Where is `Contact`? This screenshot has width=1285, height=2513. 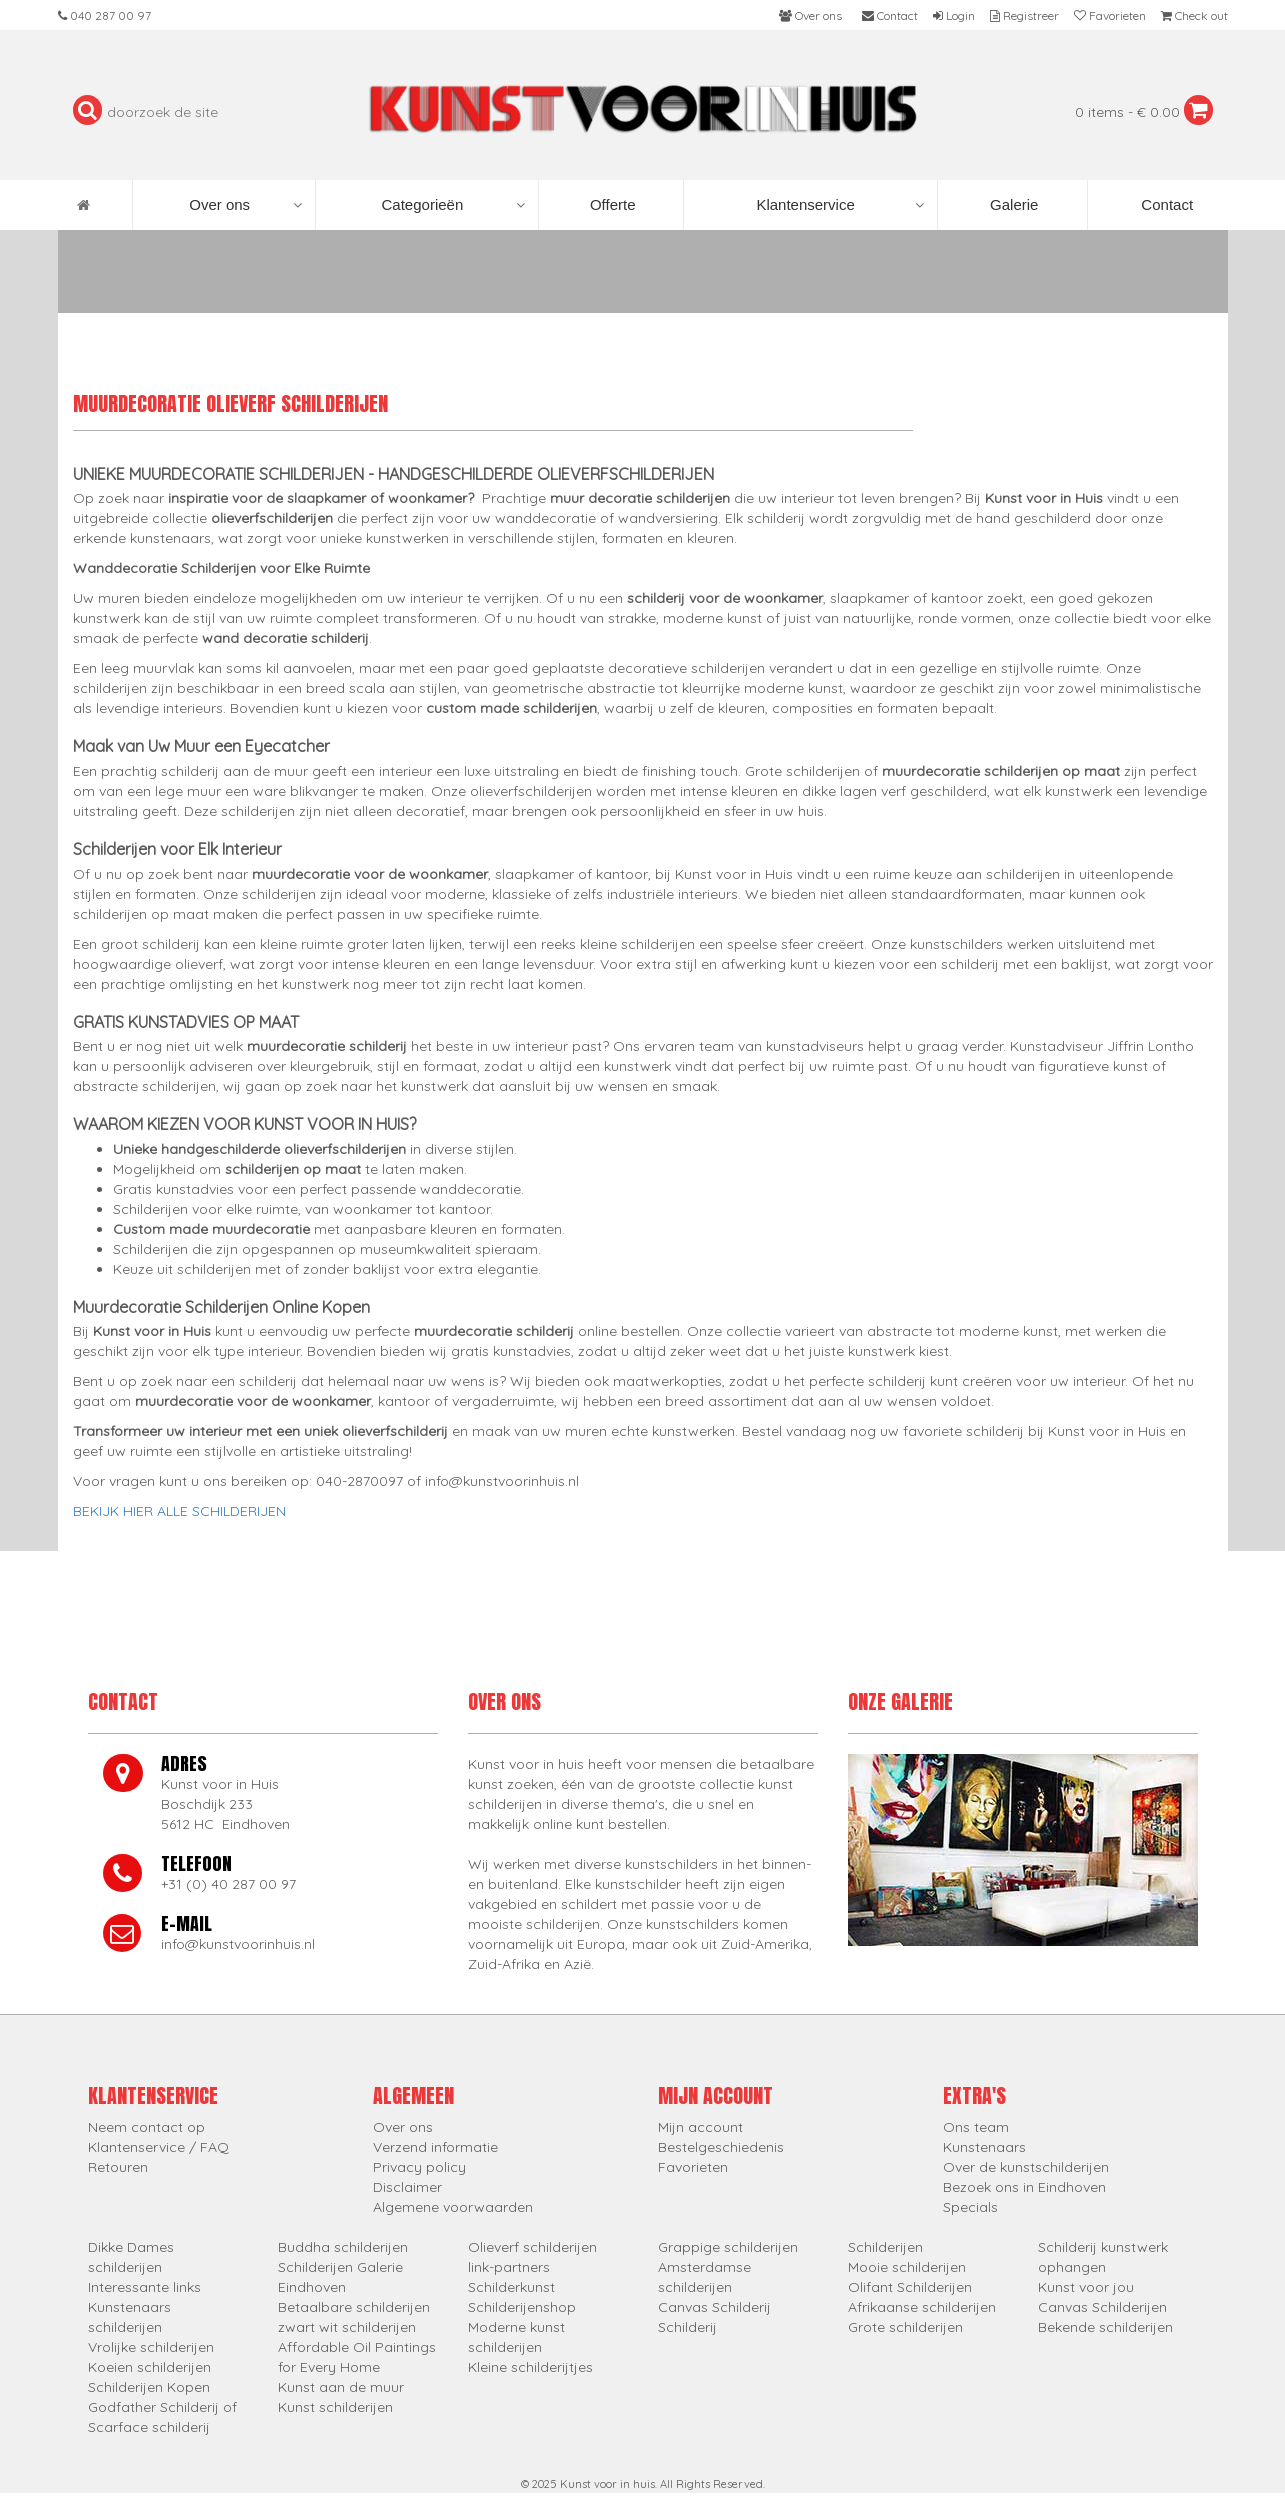 Contact is located at coordinates (1165, 204).